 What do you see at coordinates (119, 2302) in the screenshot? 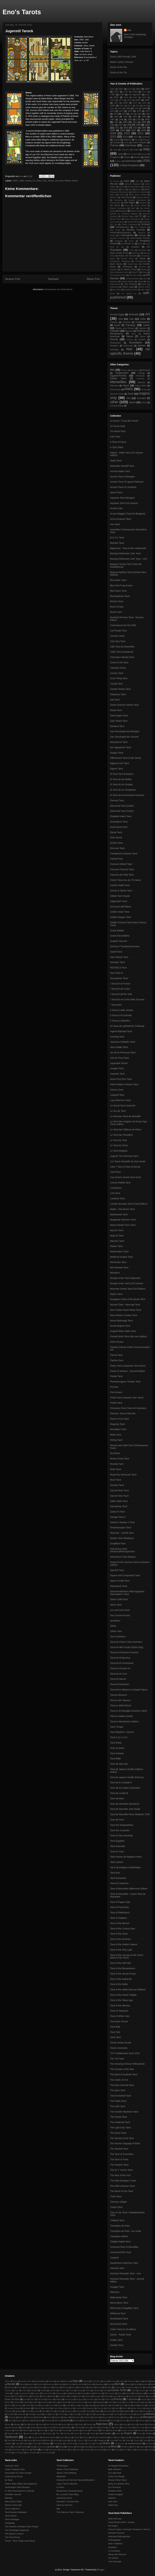
I see `Wicca Moon Tarot` at bounding box center [119, 2302].